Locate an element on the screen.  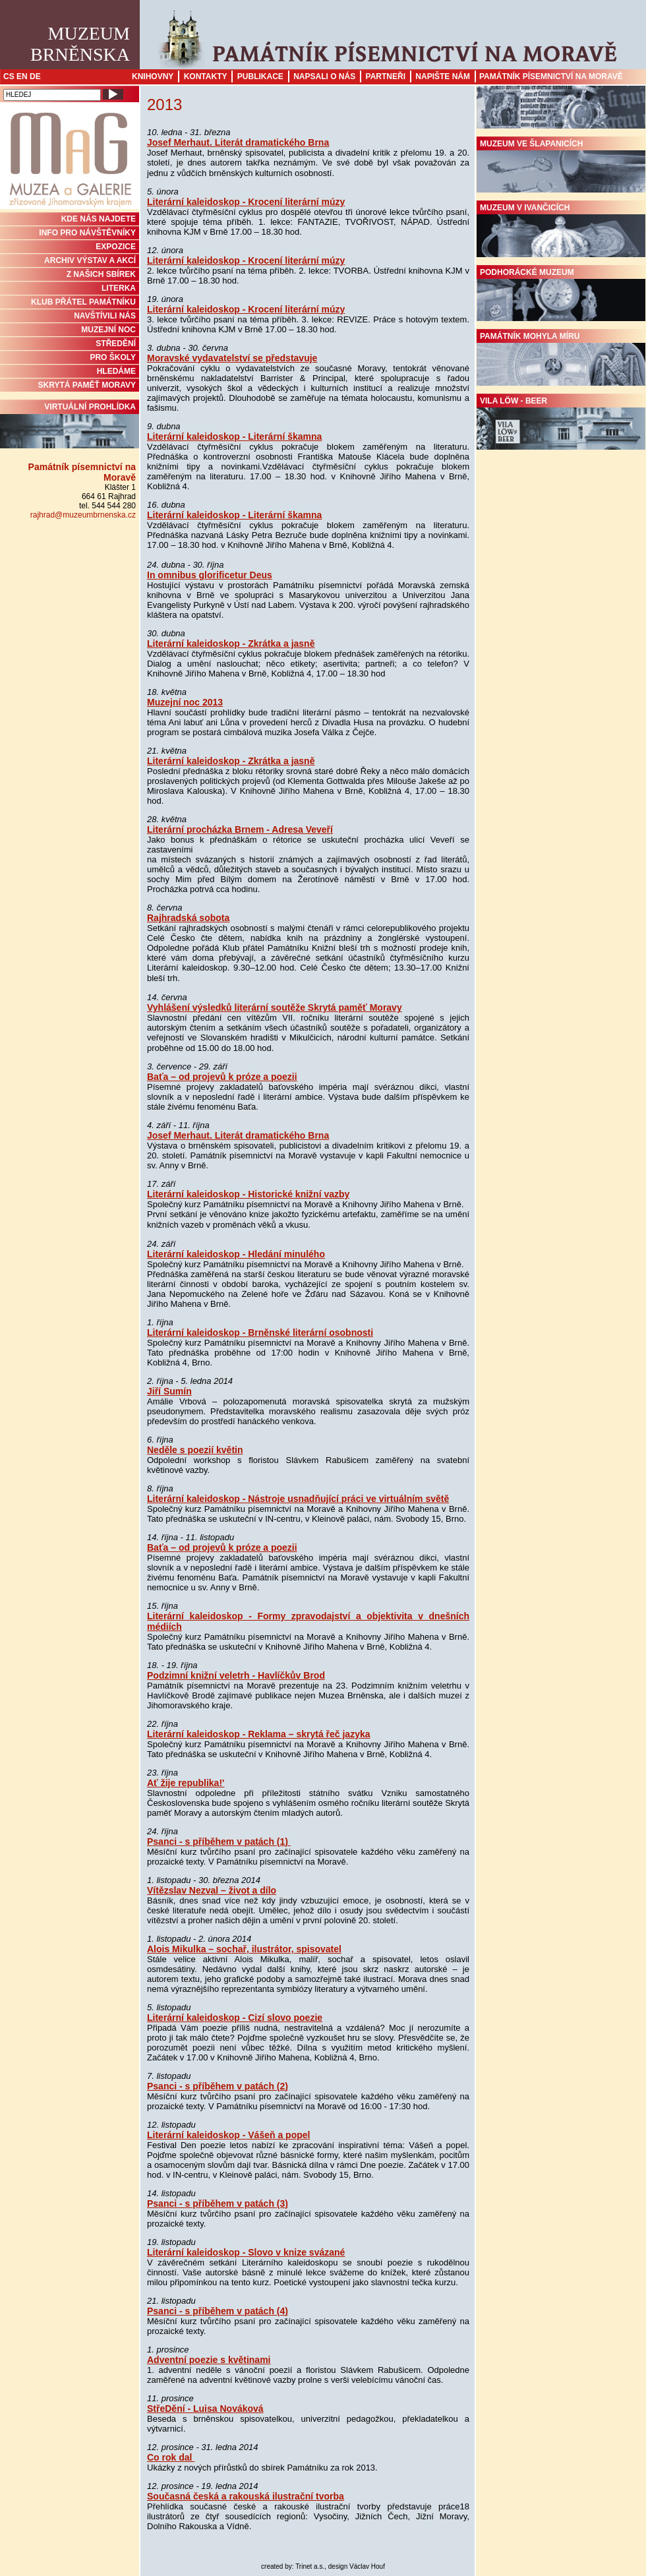
Literární kaleidoskop - Historické knižní vazby is located at coordinates (248, 1194).